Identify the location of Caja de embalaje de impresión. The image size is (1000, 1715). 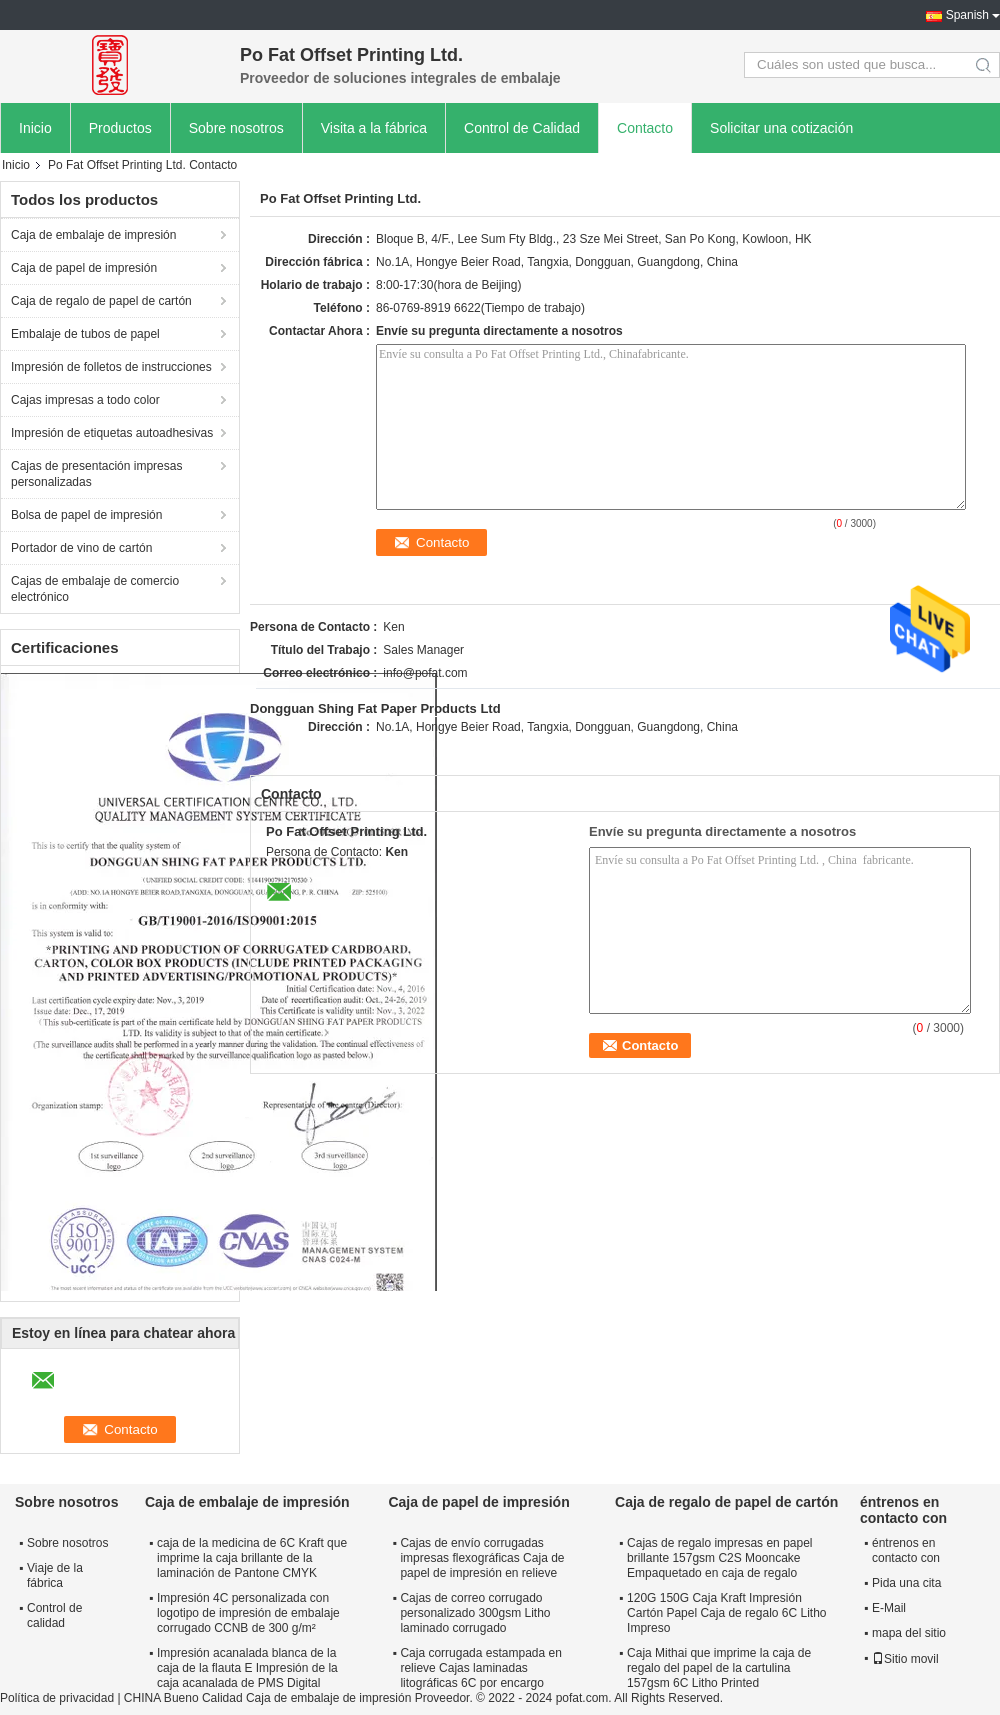
(93, 235).